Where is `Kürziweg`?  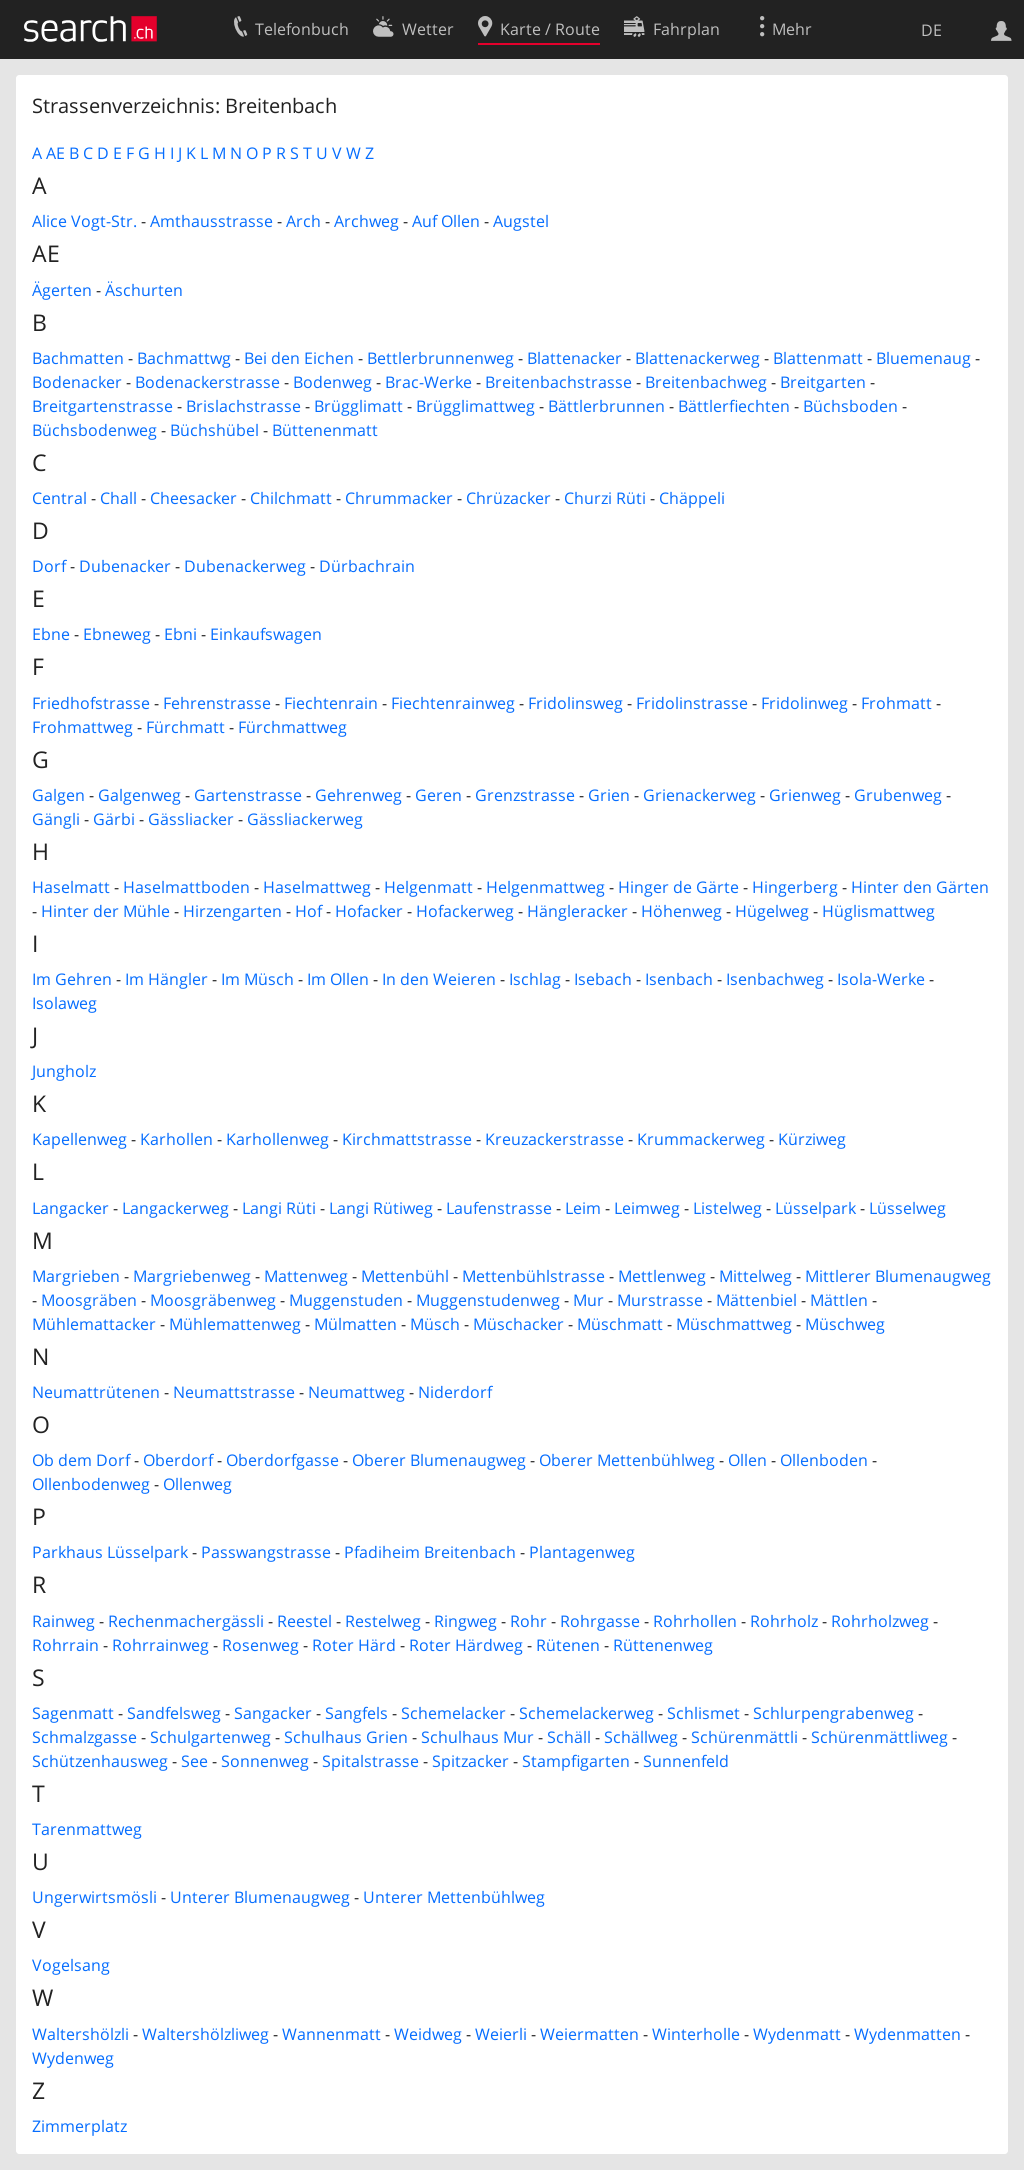
Kürziweg is located at coordinates (812, 1139).